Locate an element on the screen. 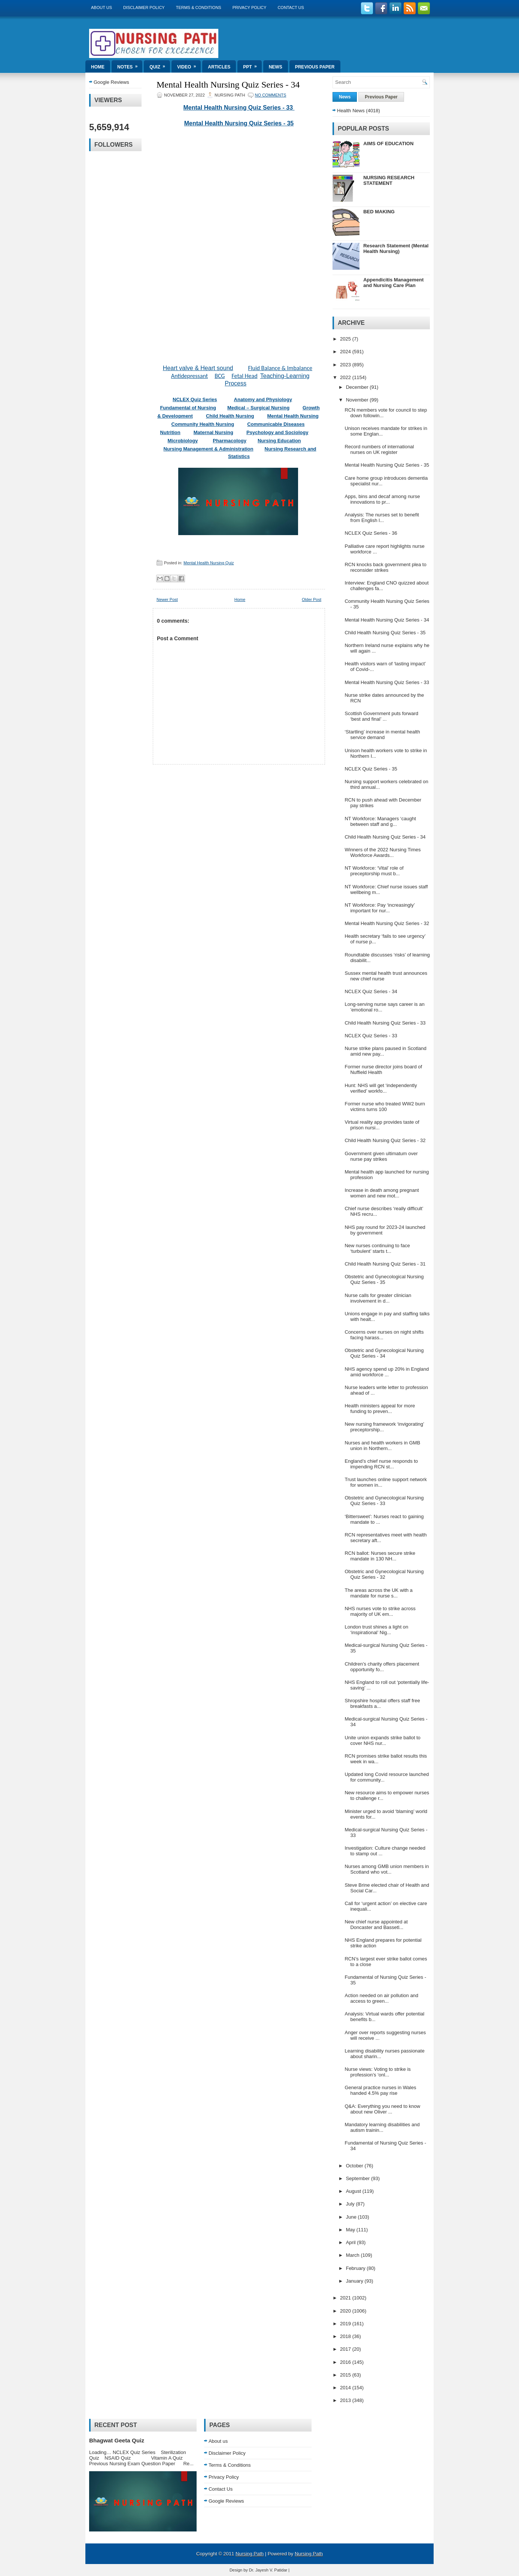 This screenshot has width=519, height=2576. Increase in death among pregnant women and new mot... is located at coordinates (382, 1193).